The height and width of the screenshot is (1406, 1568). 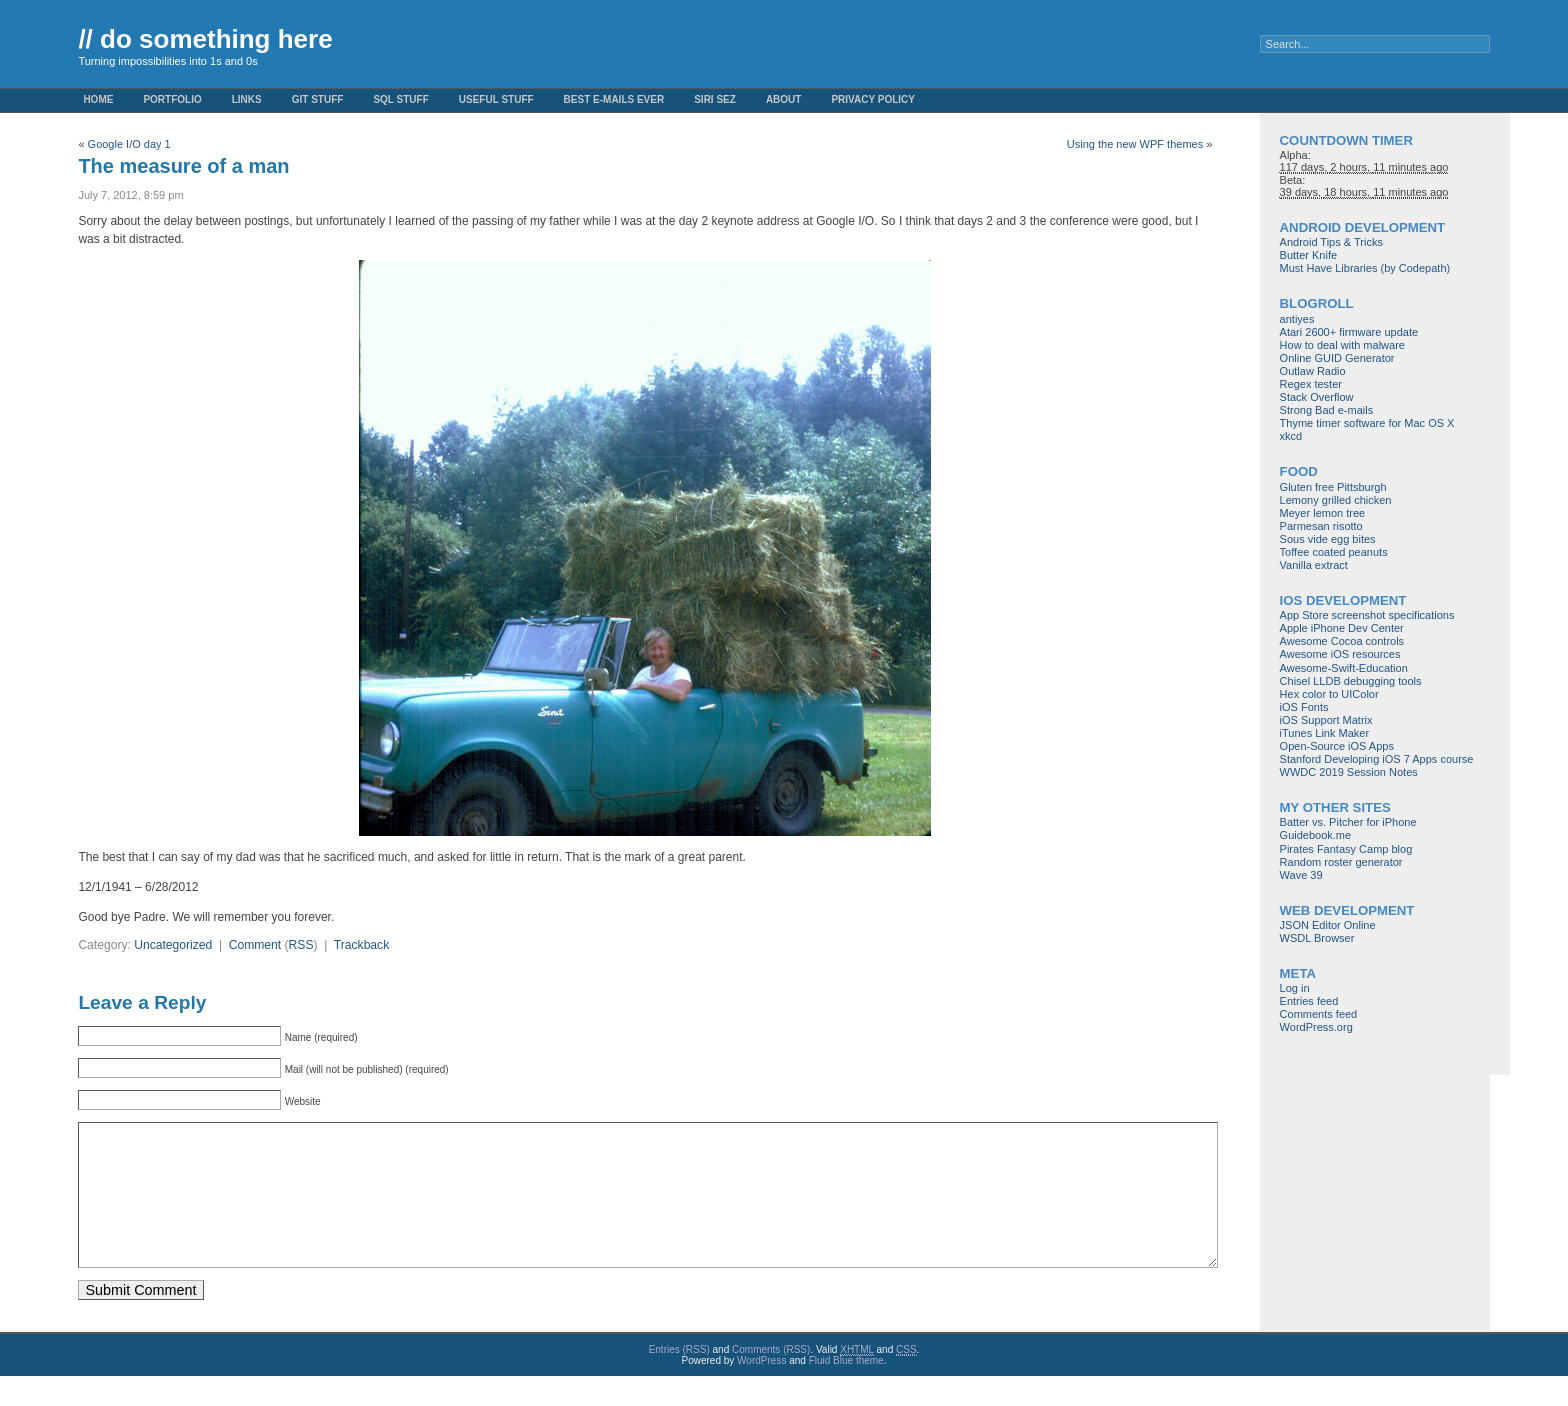 What do you see at coordinates (1348, 822) in the screenshot?
I see `Batter vs. Pitcher for iPhone` at bounding box center [1348, 822].